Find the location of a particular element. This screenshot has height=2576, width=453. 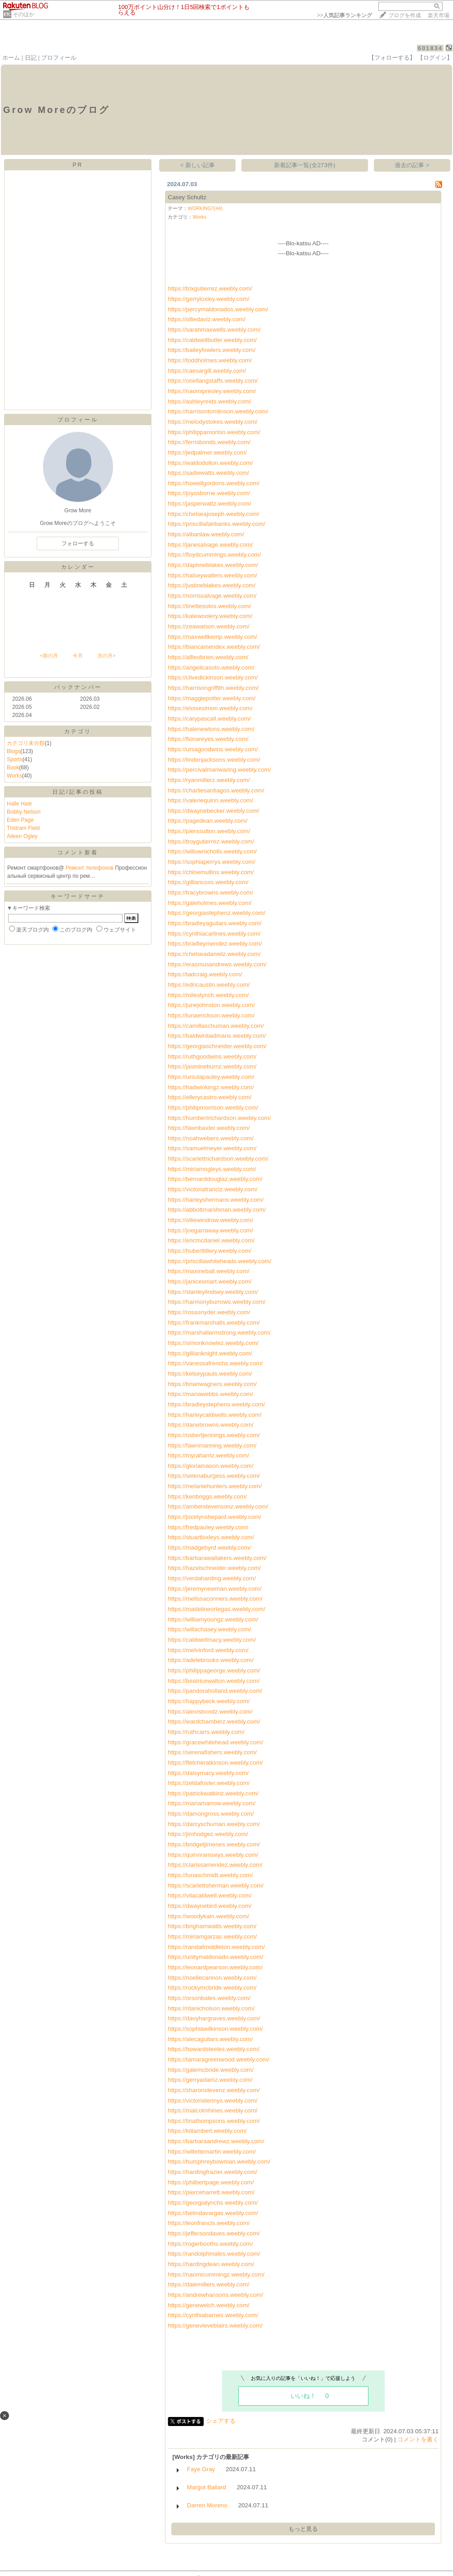

https://melodystokes.weebly.com/ is located at coordinates (212, 421).